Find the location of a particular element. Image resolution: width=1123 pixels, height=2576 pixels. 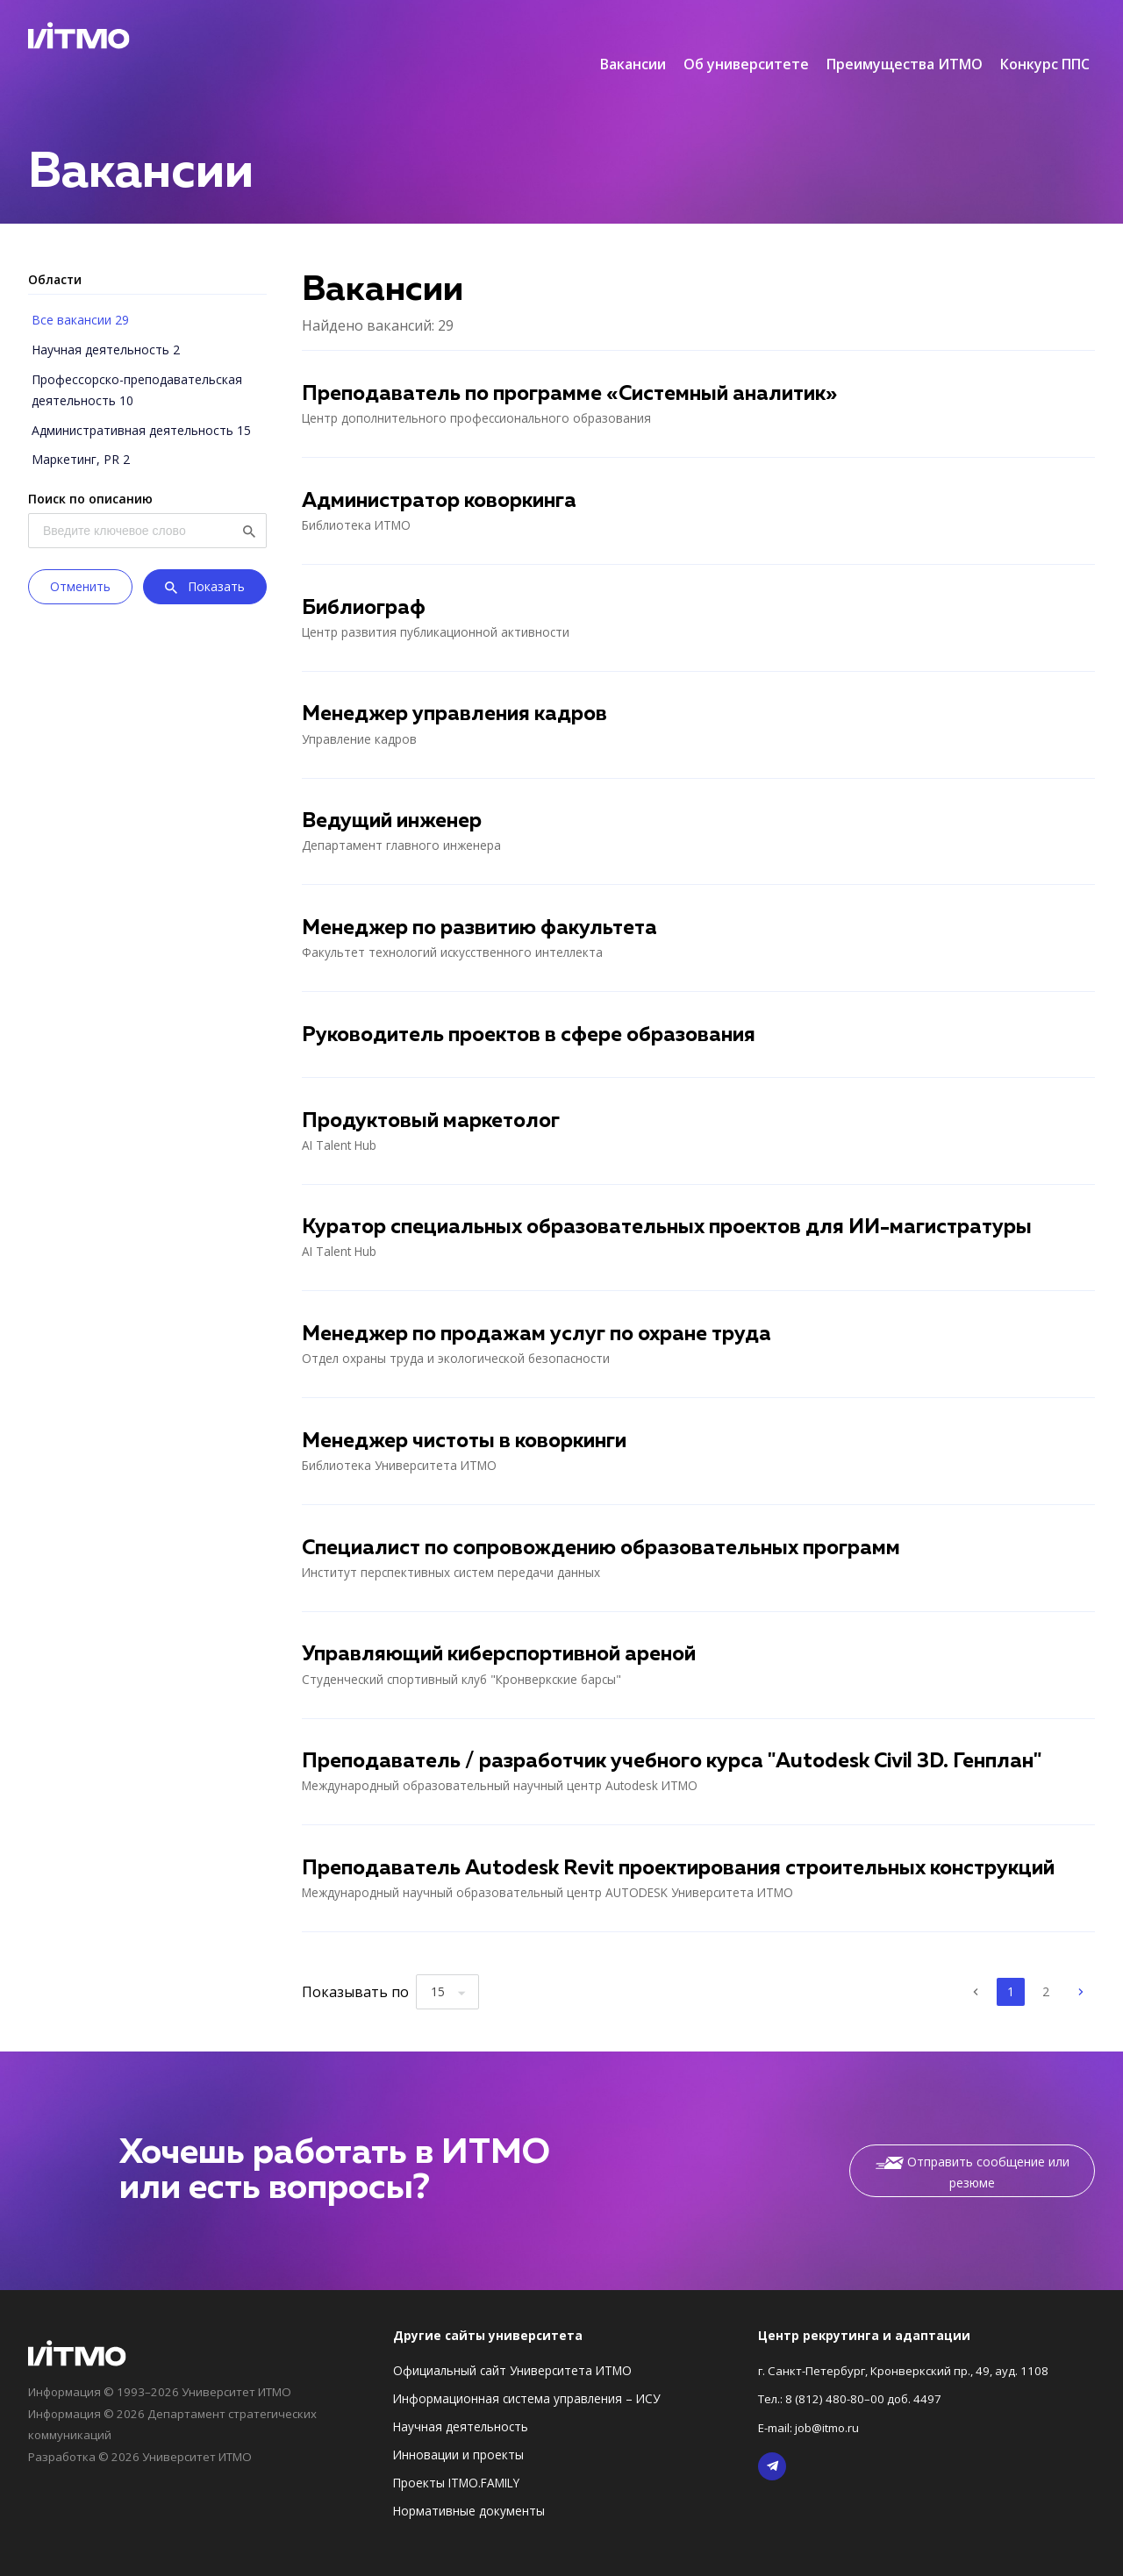

Конкурс ППС is located at coordinates (1045, 35).